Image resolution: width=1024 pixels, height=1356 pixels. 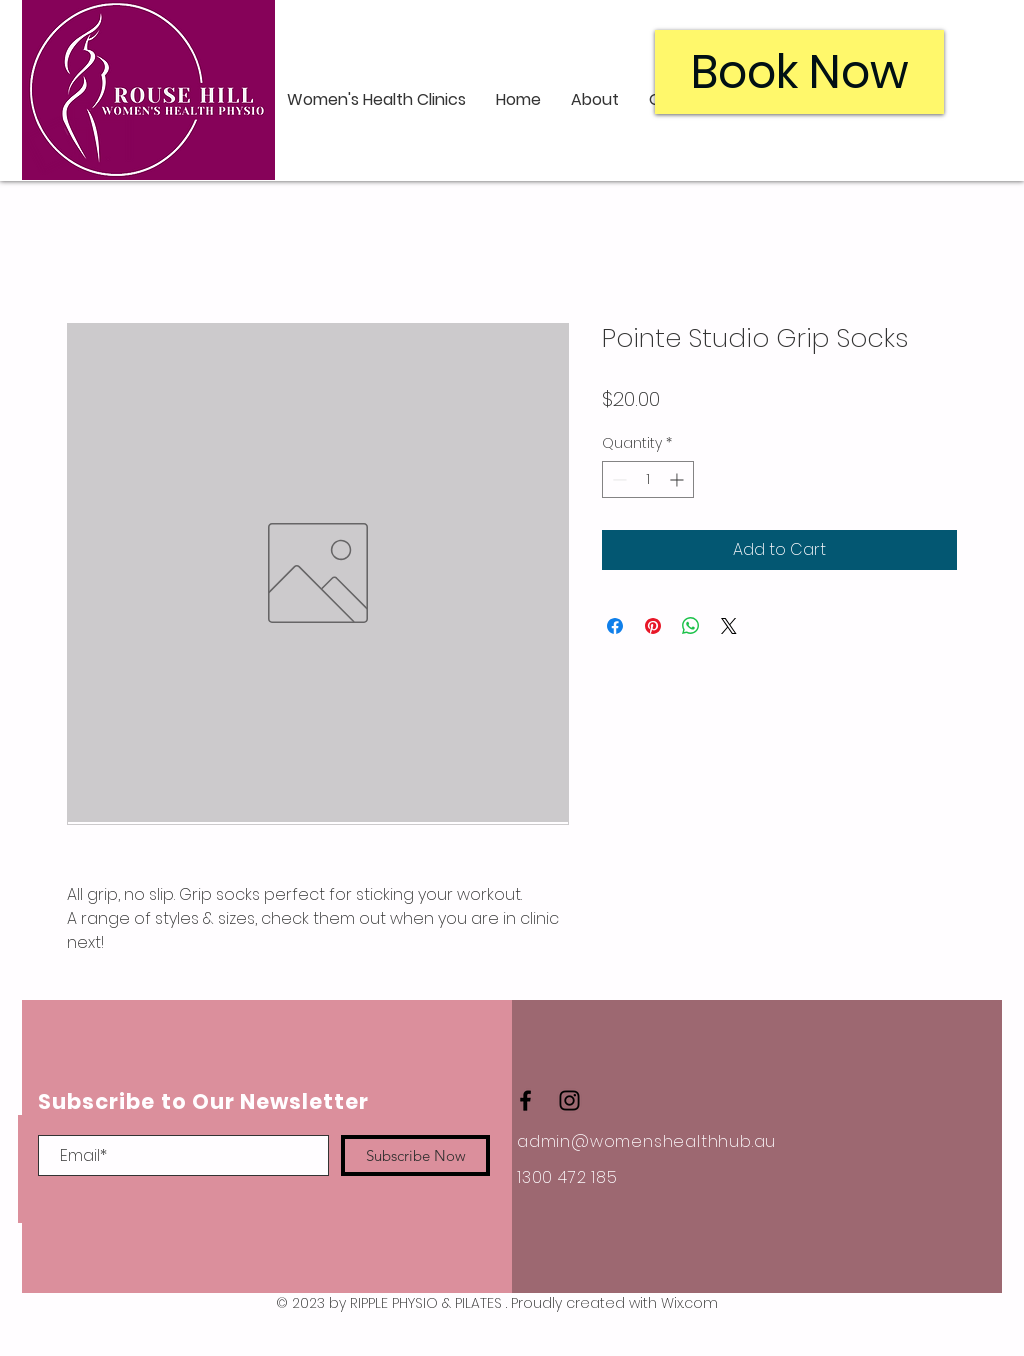 I want to click on [Pin on Pinterest], so click(x=653, y=626).